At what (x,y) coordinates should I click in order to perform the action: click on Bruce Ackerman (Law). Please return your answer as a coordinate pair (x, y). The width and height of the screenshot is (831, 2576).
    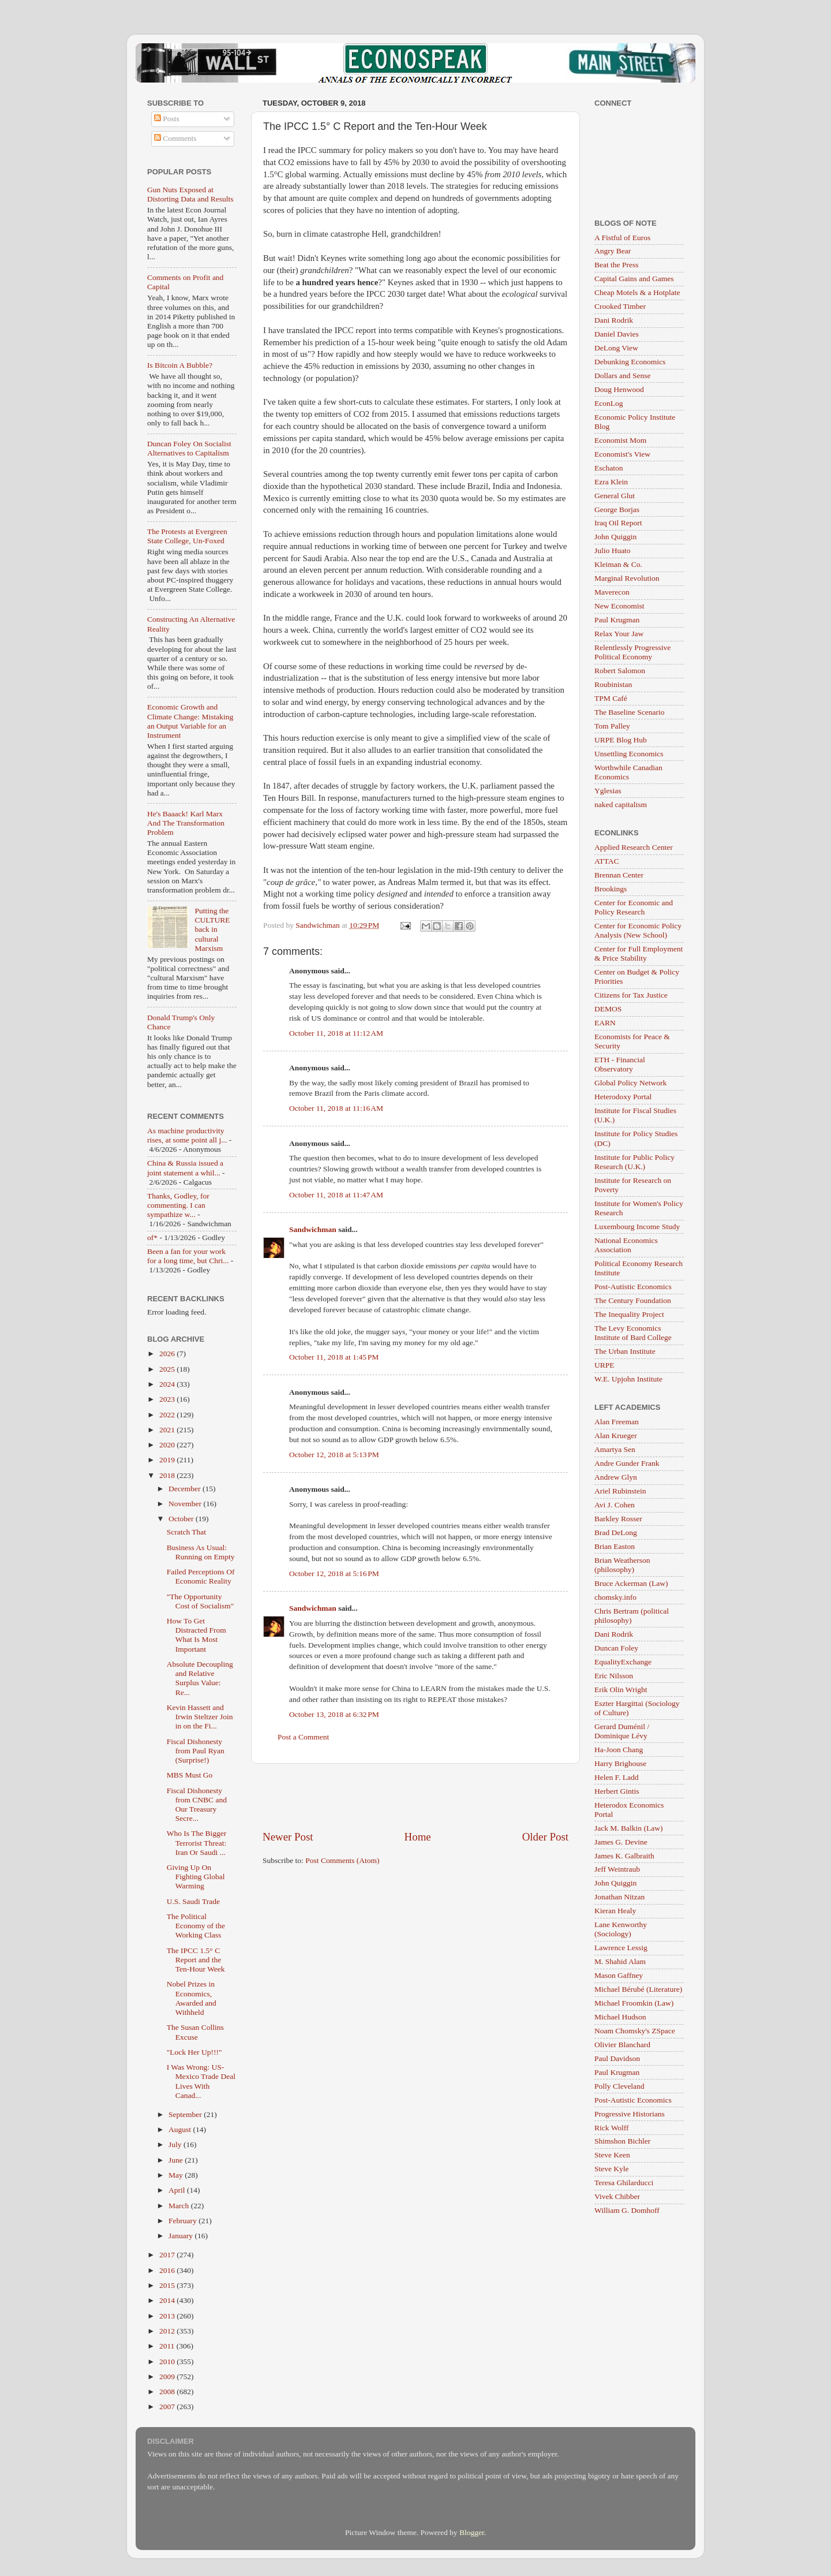
    Looking at the image, I should click on (631, 1583).